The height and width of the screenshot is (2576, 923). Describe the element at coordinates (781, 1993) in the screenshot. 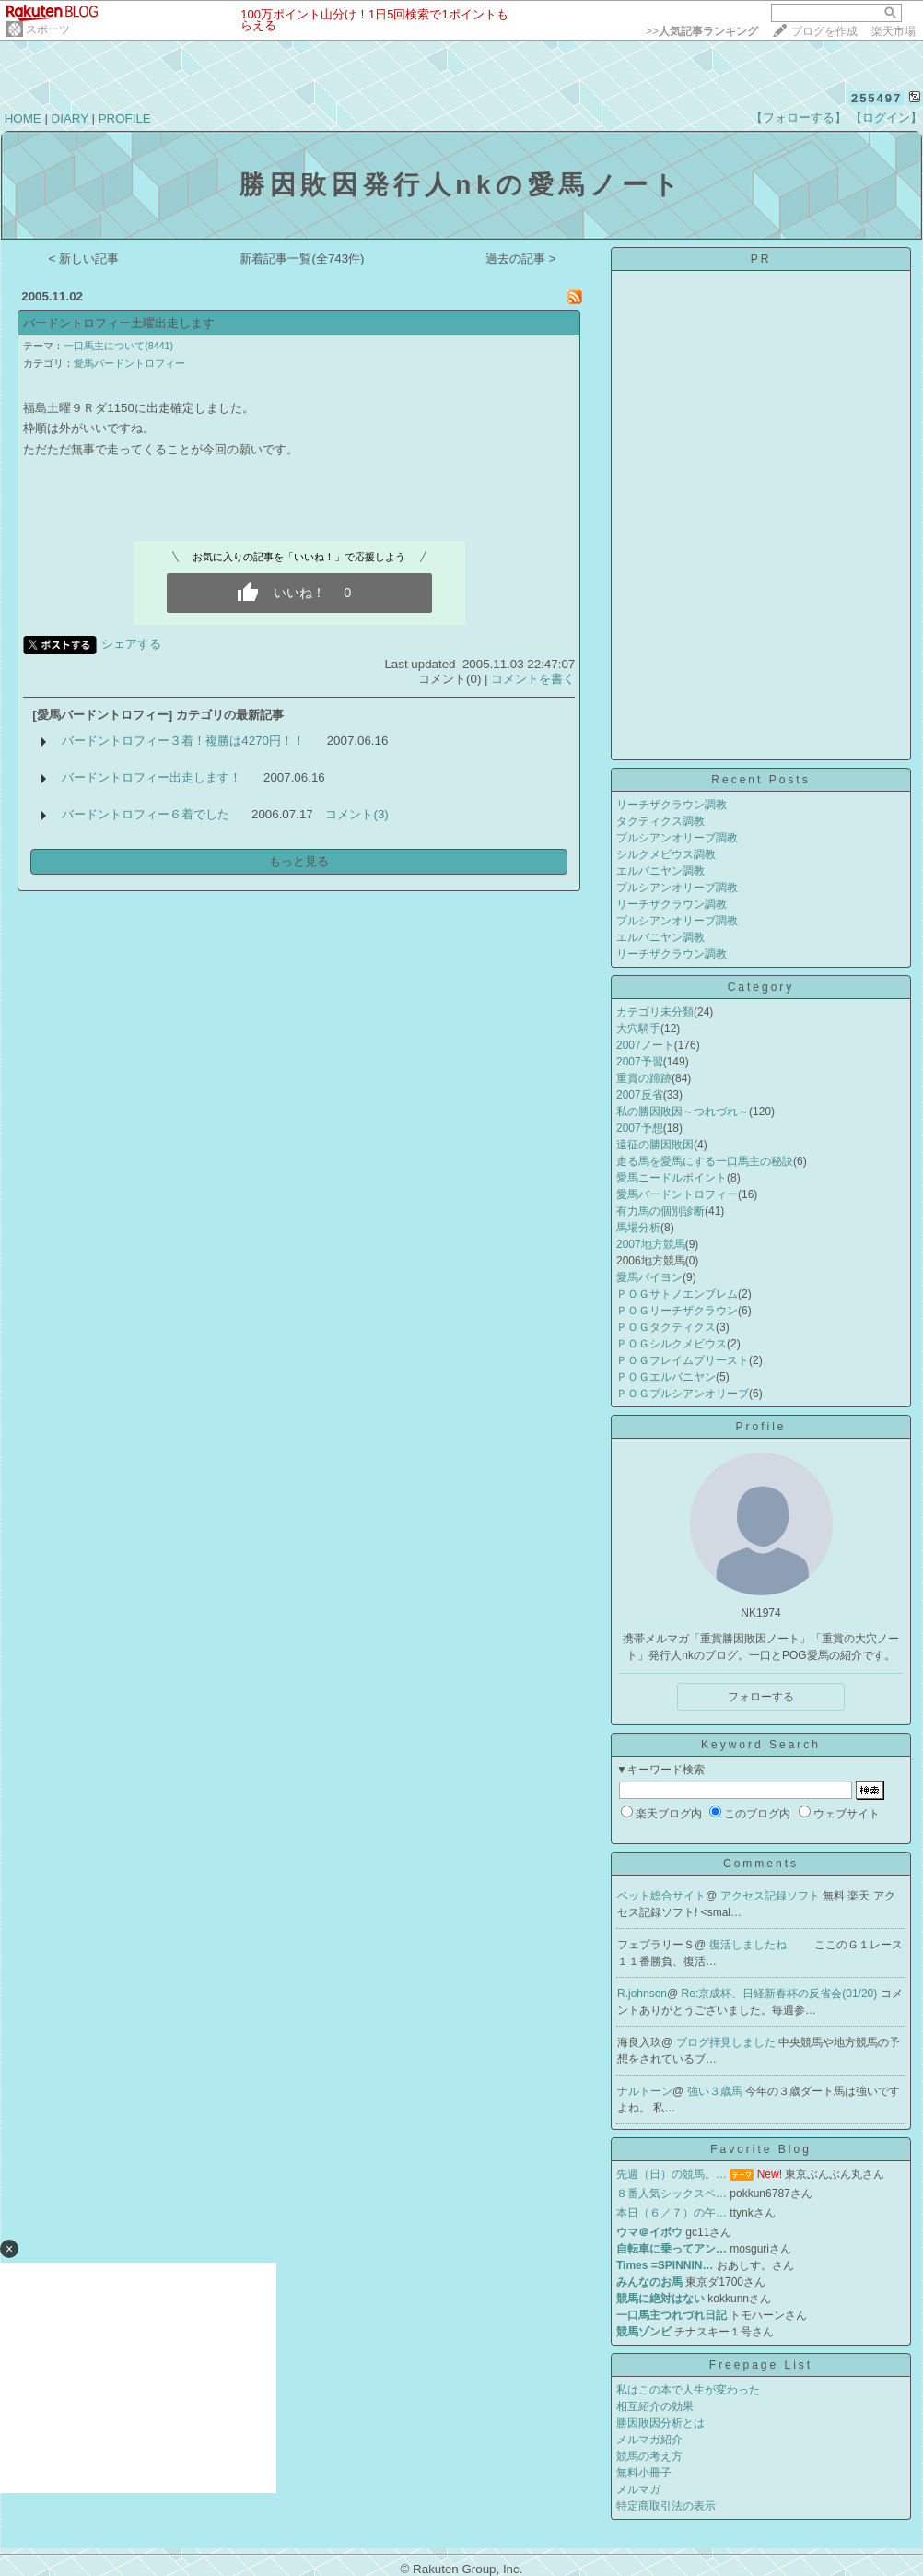

I see `Re:京成杯、日経新春杯の反省会(01/20)` at that location.